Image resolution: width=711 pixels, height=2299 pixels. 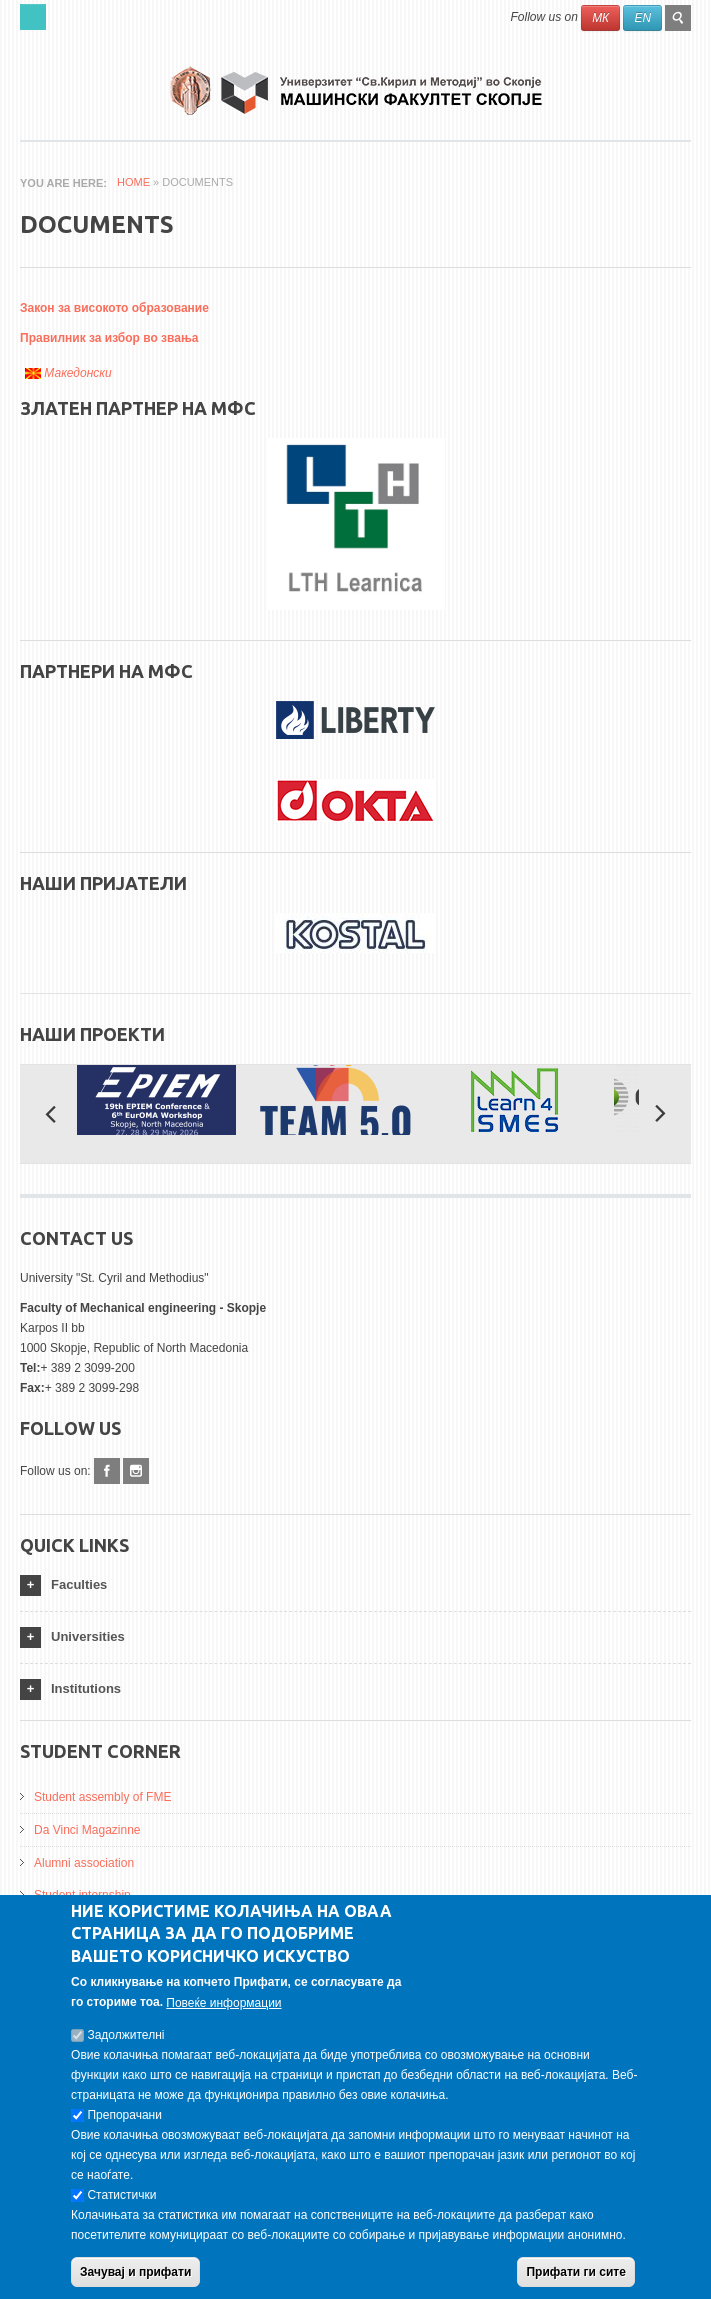 I want to click on Student assembly of FME, so click(x=102, y=1797).